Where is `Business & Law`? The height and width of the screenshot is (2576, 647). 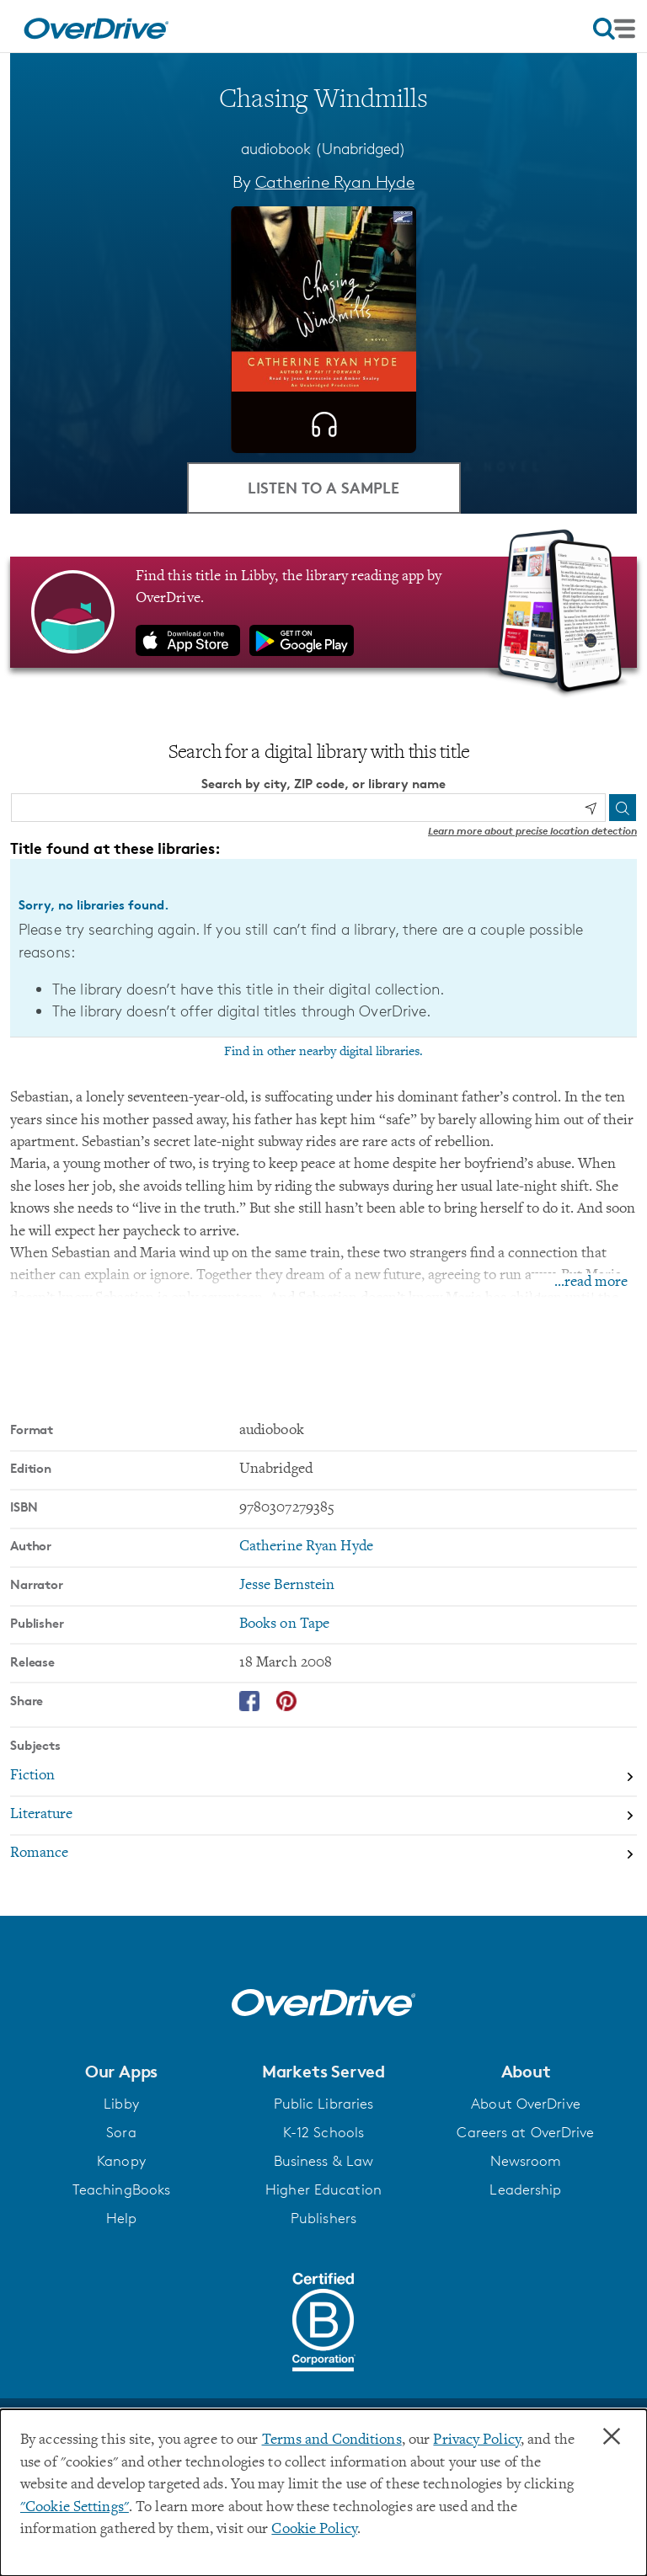
Business & Law is located at coordinates (324, 2160).